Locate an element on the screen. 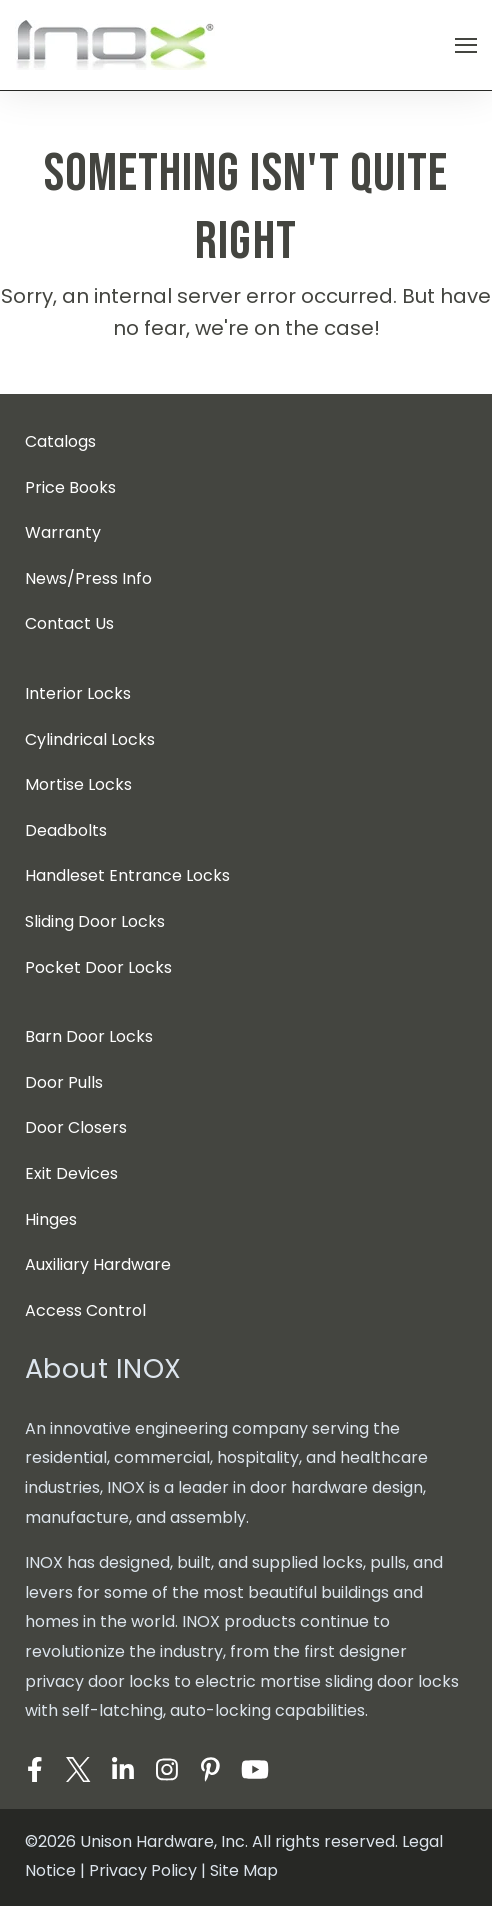 This screenshot has height=1906, width=492. Catalogs is located at coordinates (60, 441).